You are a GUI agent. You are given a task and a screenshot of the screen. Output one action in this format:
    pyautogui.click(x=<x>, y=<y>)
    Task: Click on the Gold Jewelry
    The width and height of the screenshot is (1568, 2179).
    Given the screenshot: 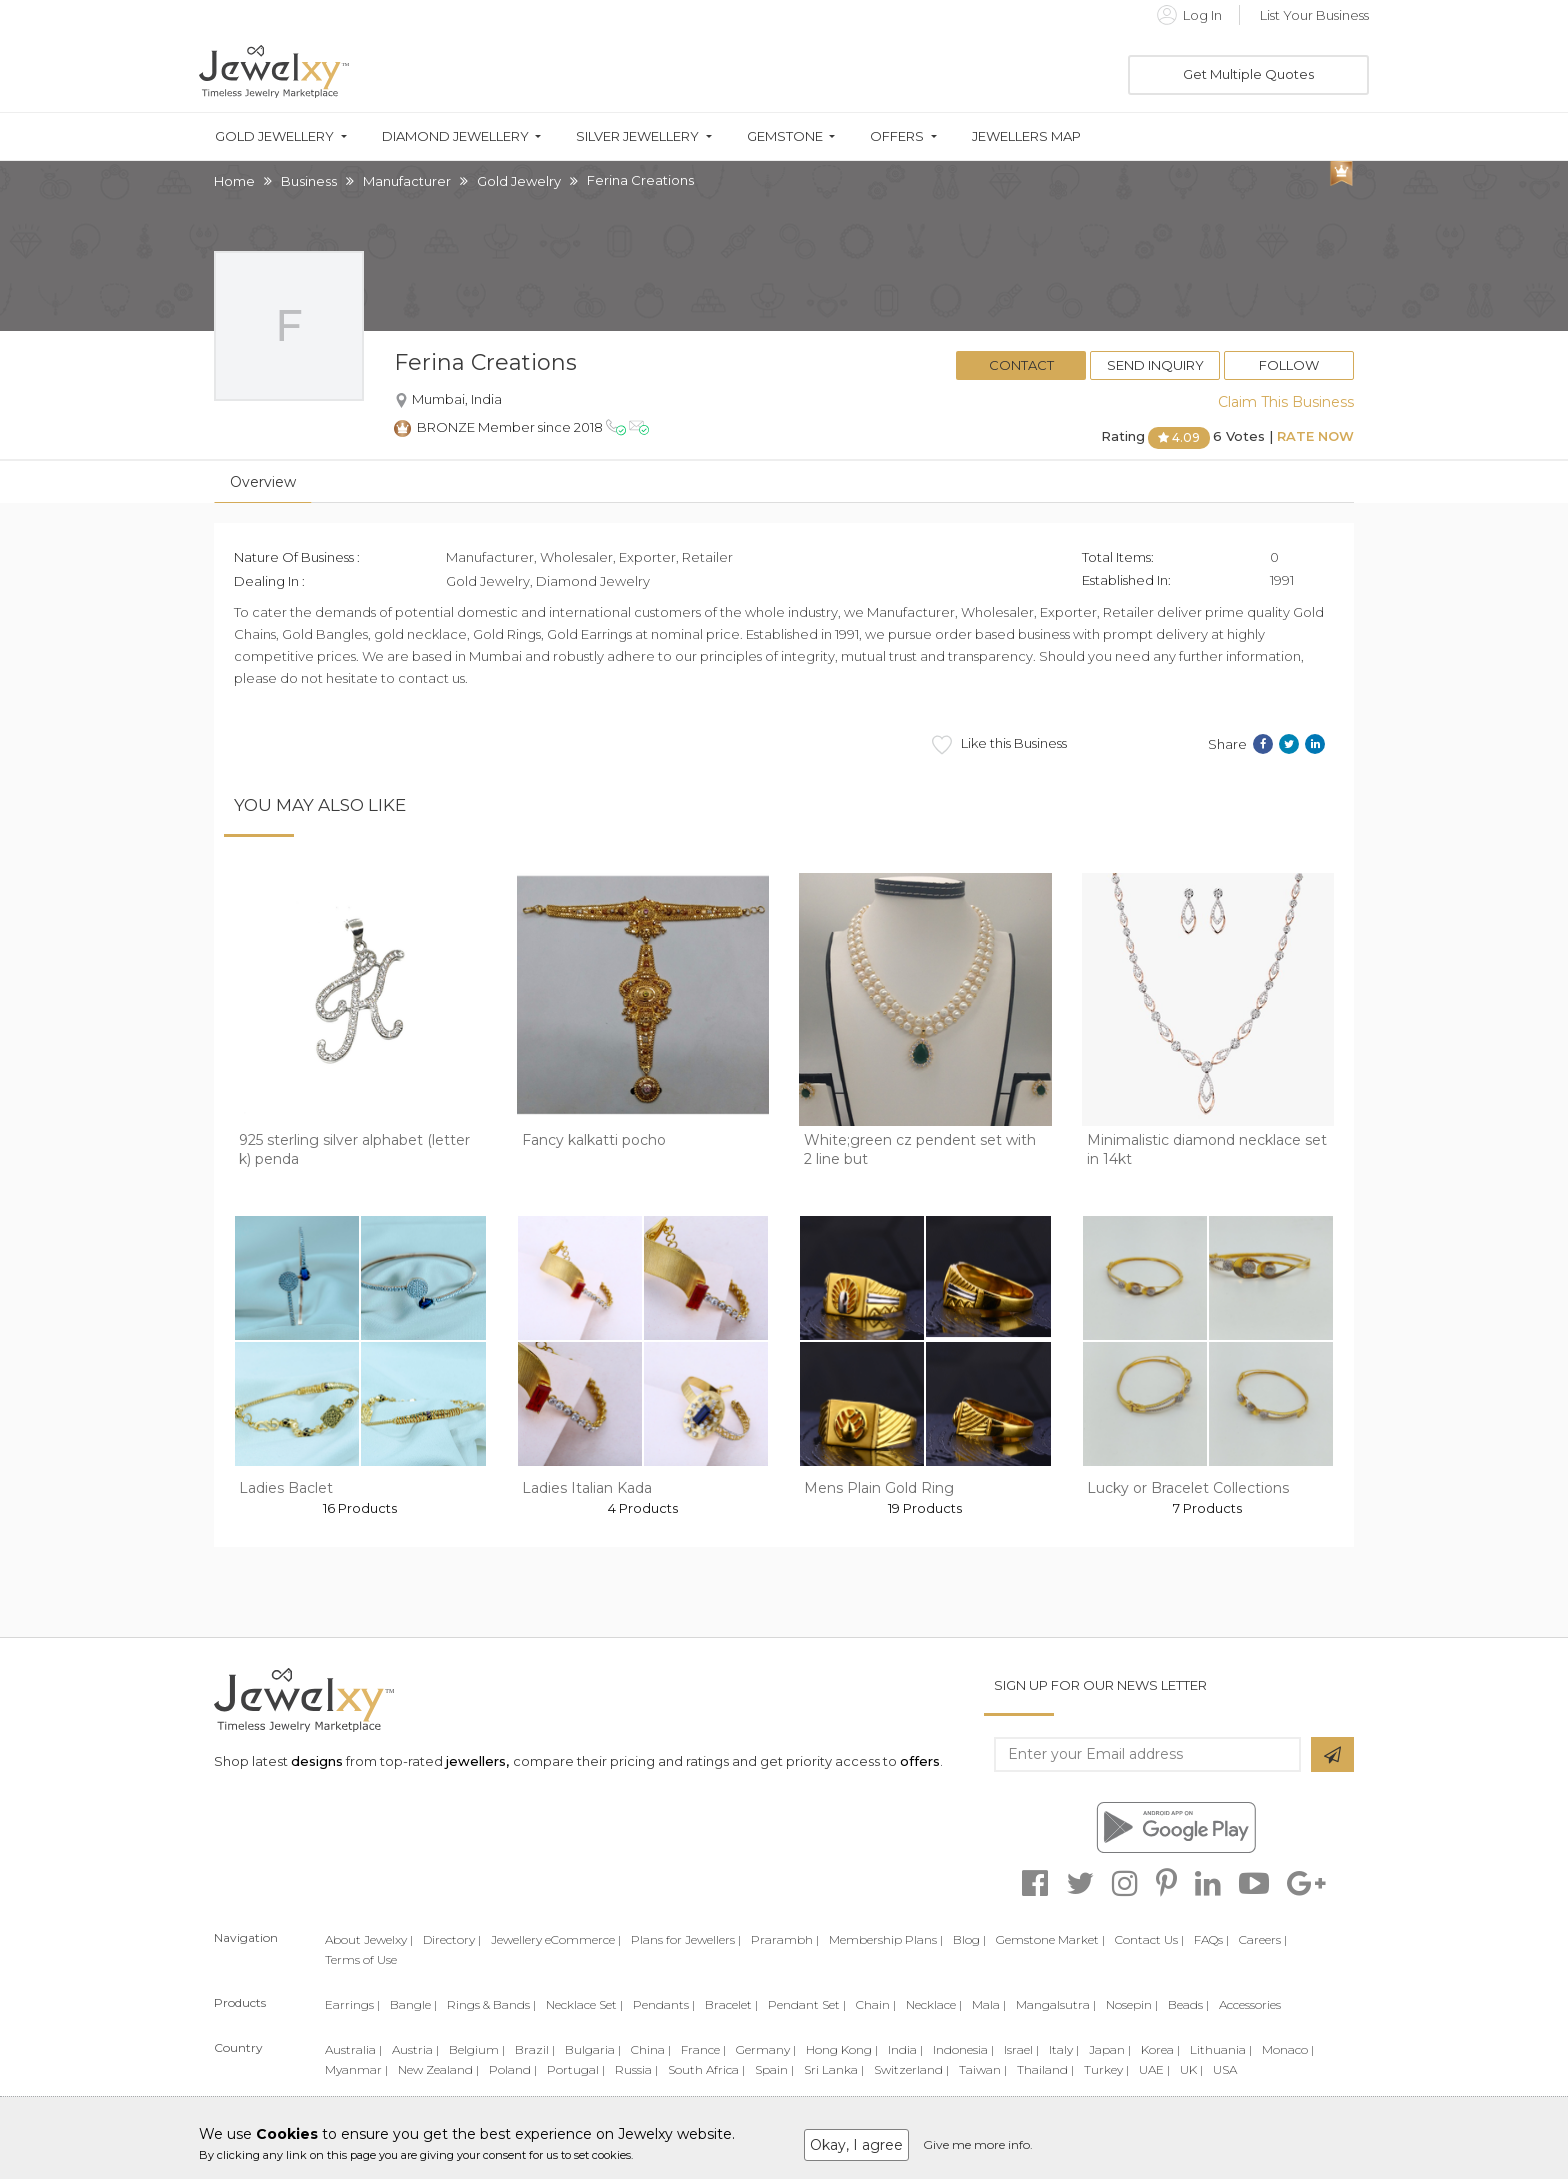 What is the action you would take?
    pyautogui.click(x=519, y=181)
    